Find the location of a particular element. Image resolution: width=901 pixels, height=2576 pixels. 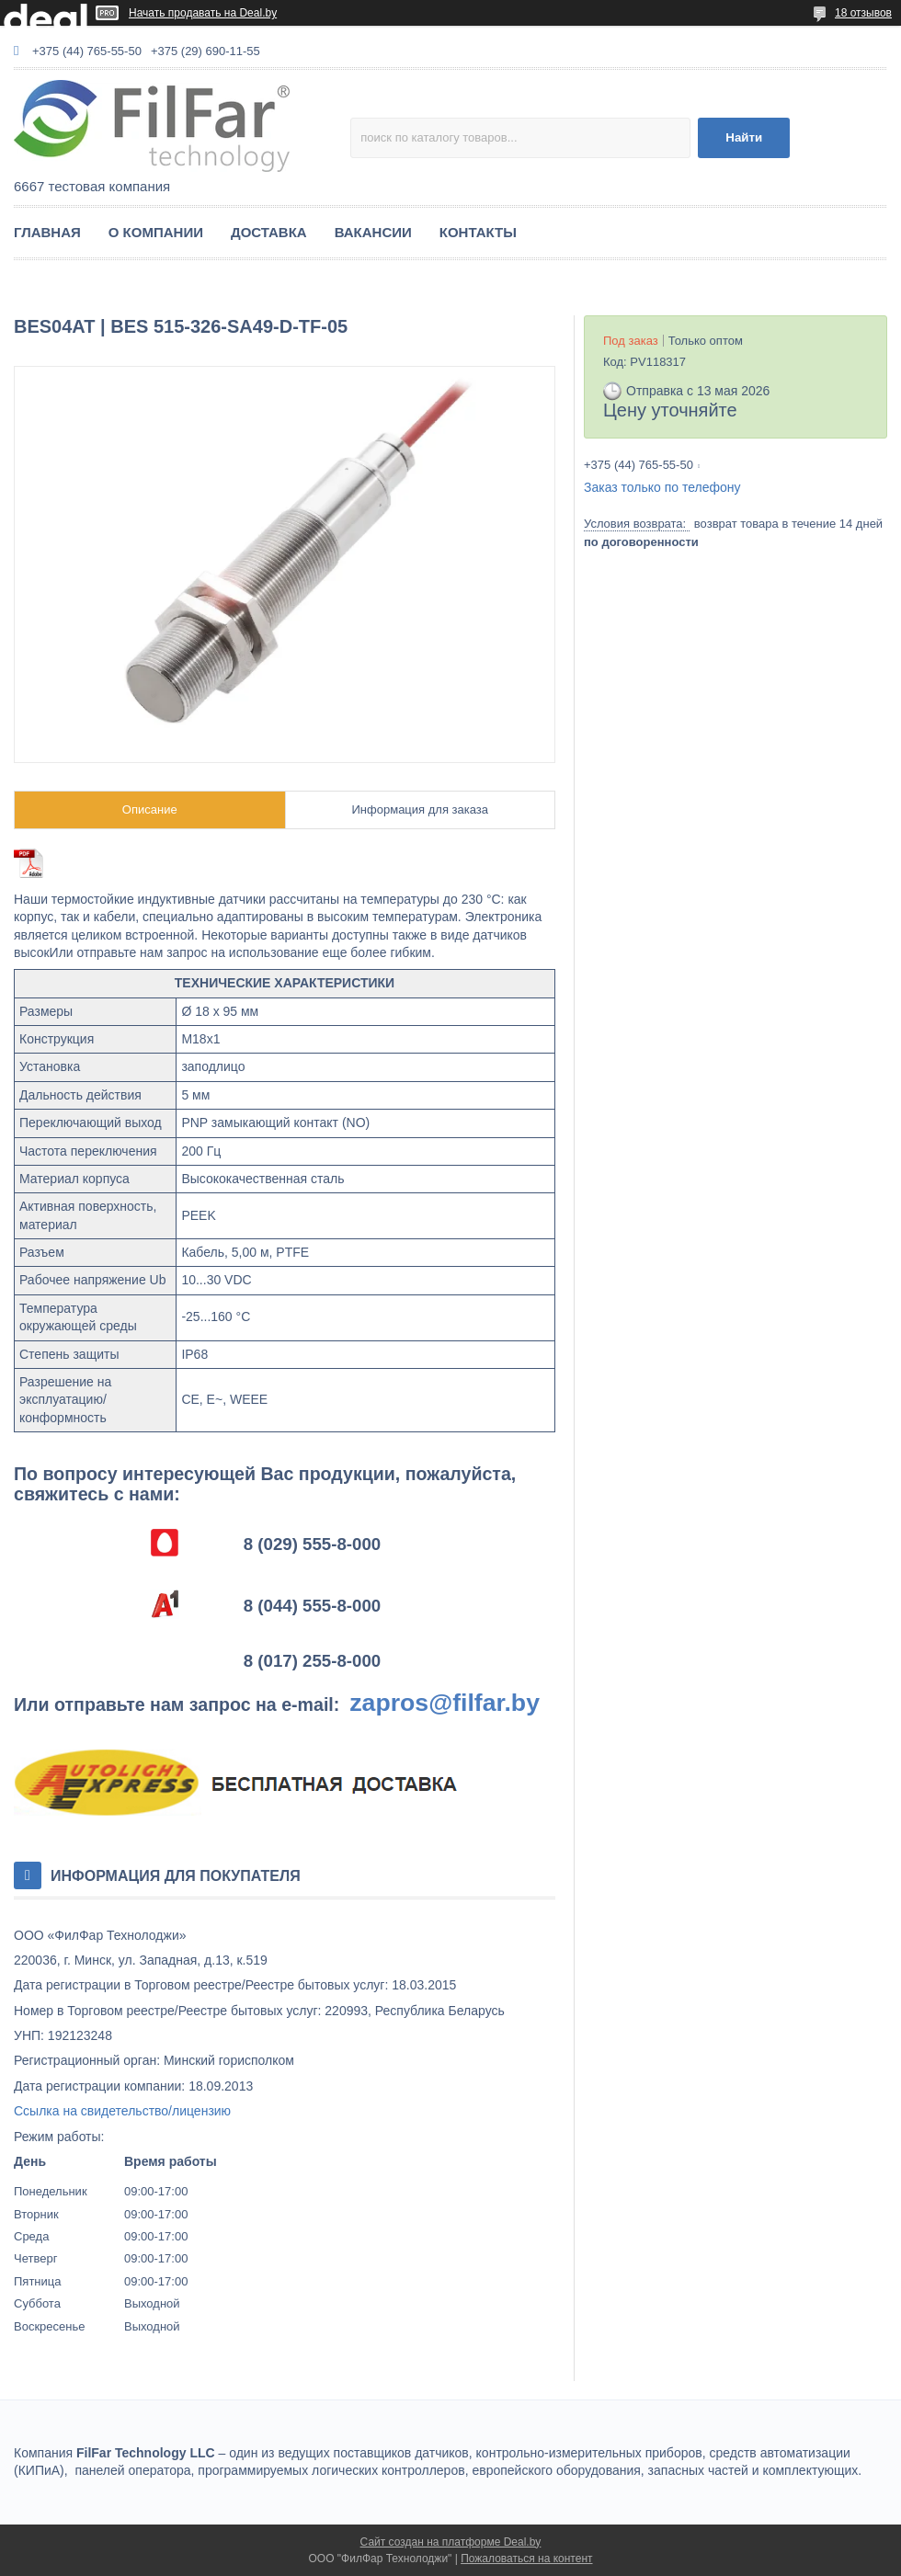

ГЛАВНАЯ is located at coordinates (47, 232).